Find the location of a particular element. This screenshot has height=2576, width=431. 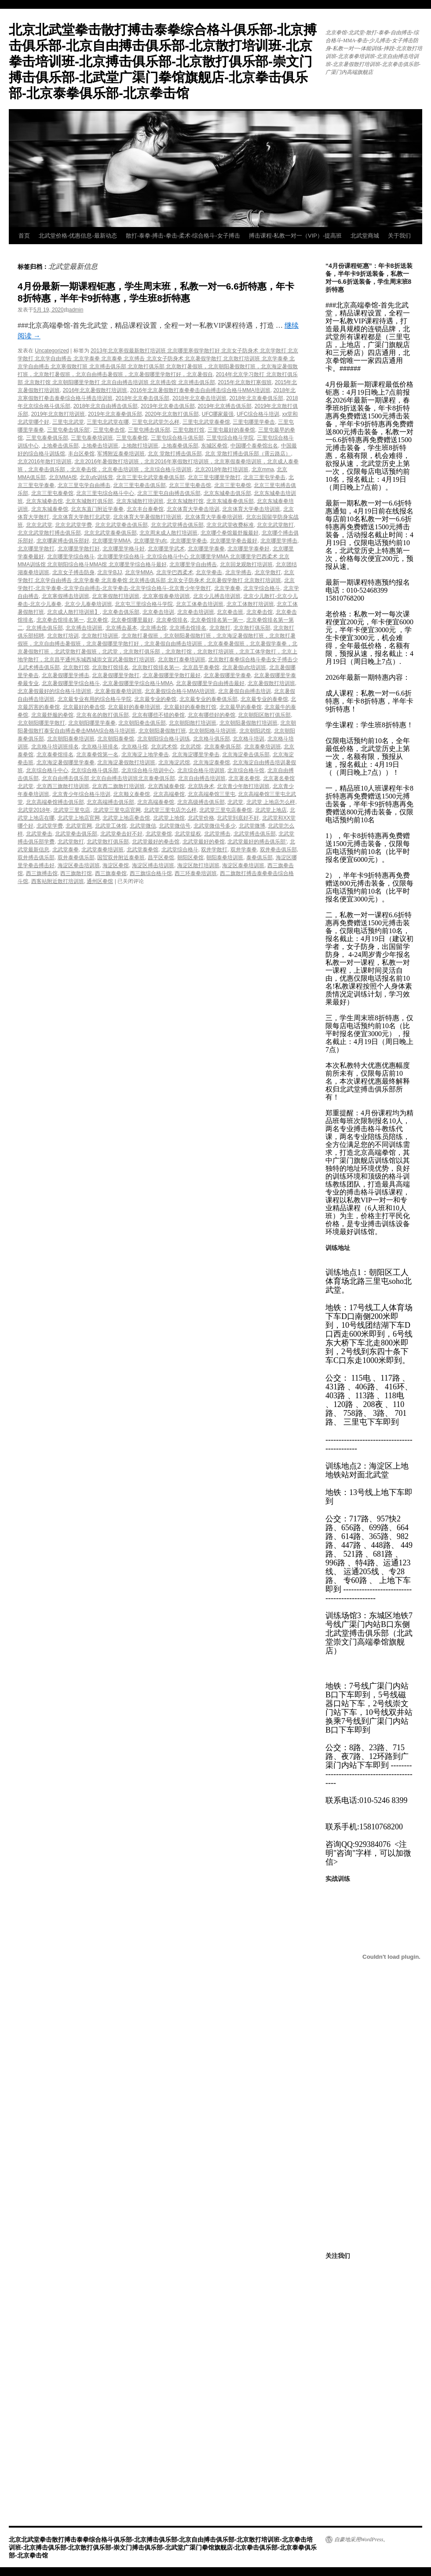

北京MMA馆 is located at coordinates (63, 477).